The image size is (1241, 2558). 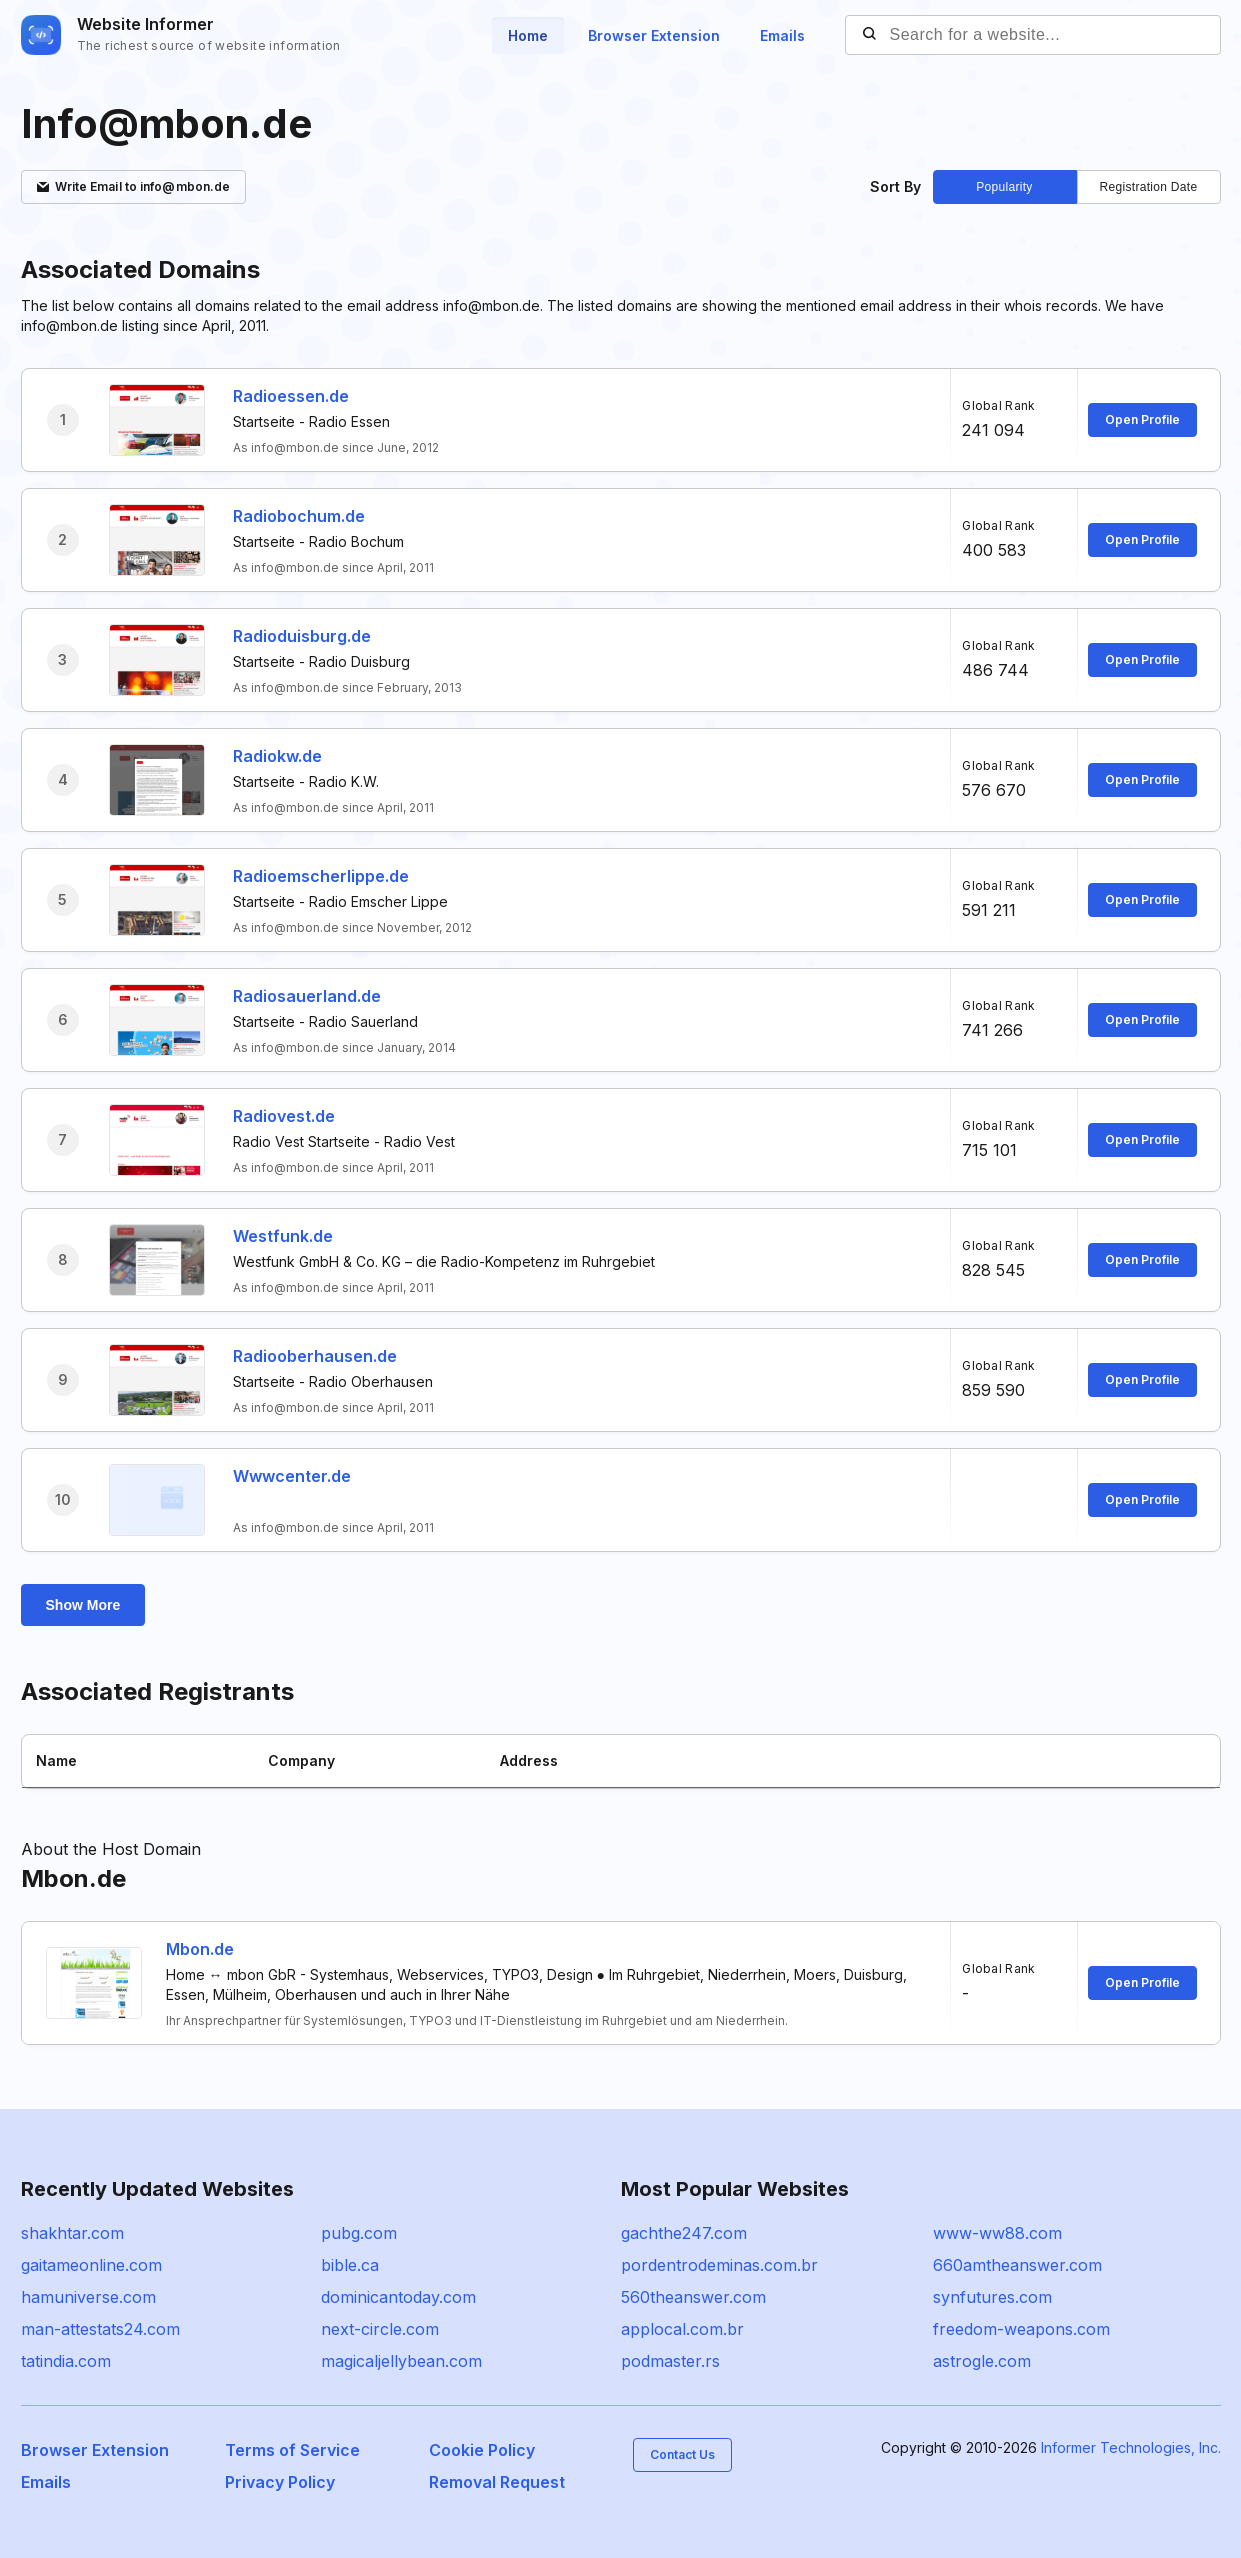 What do you see at coordinates (682, 2454) in the screenshot?
I see `Contact Us` at bounding box center [682, 2454].